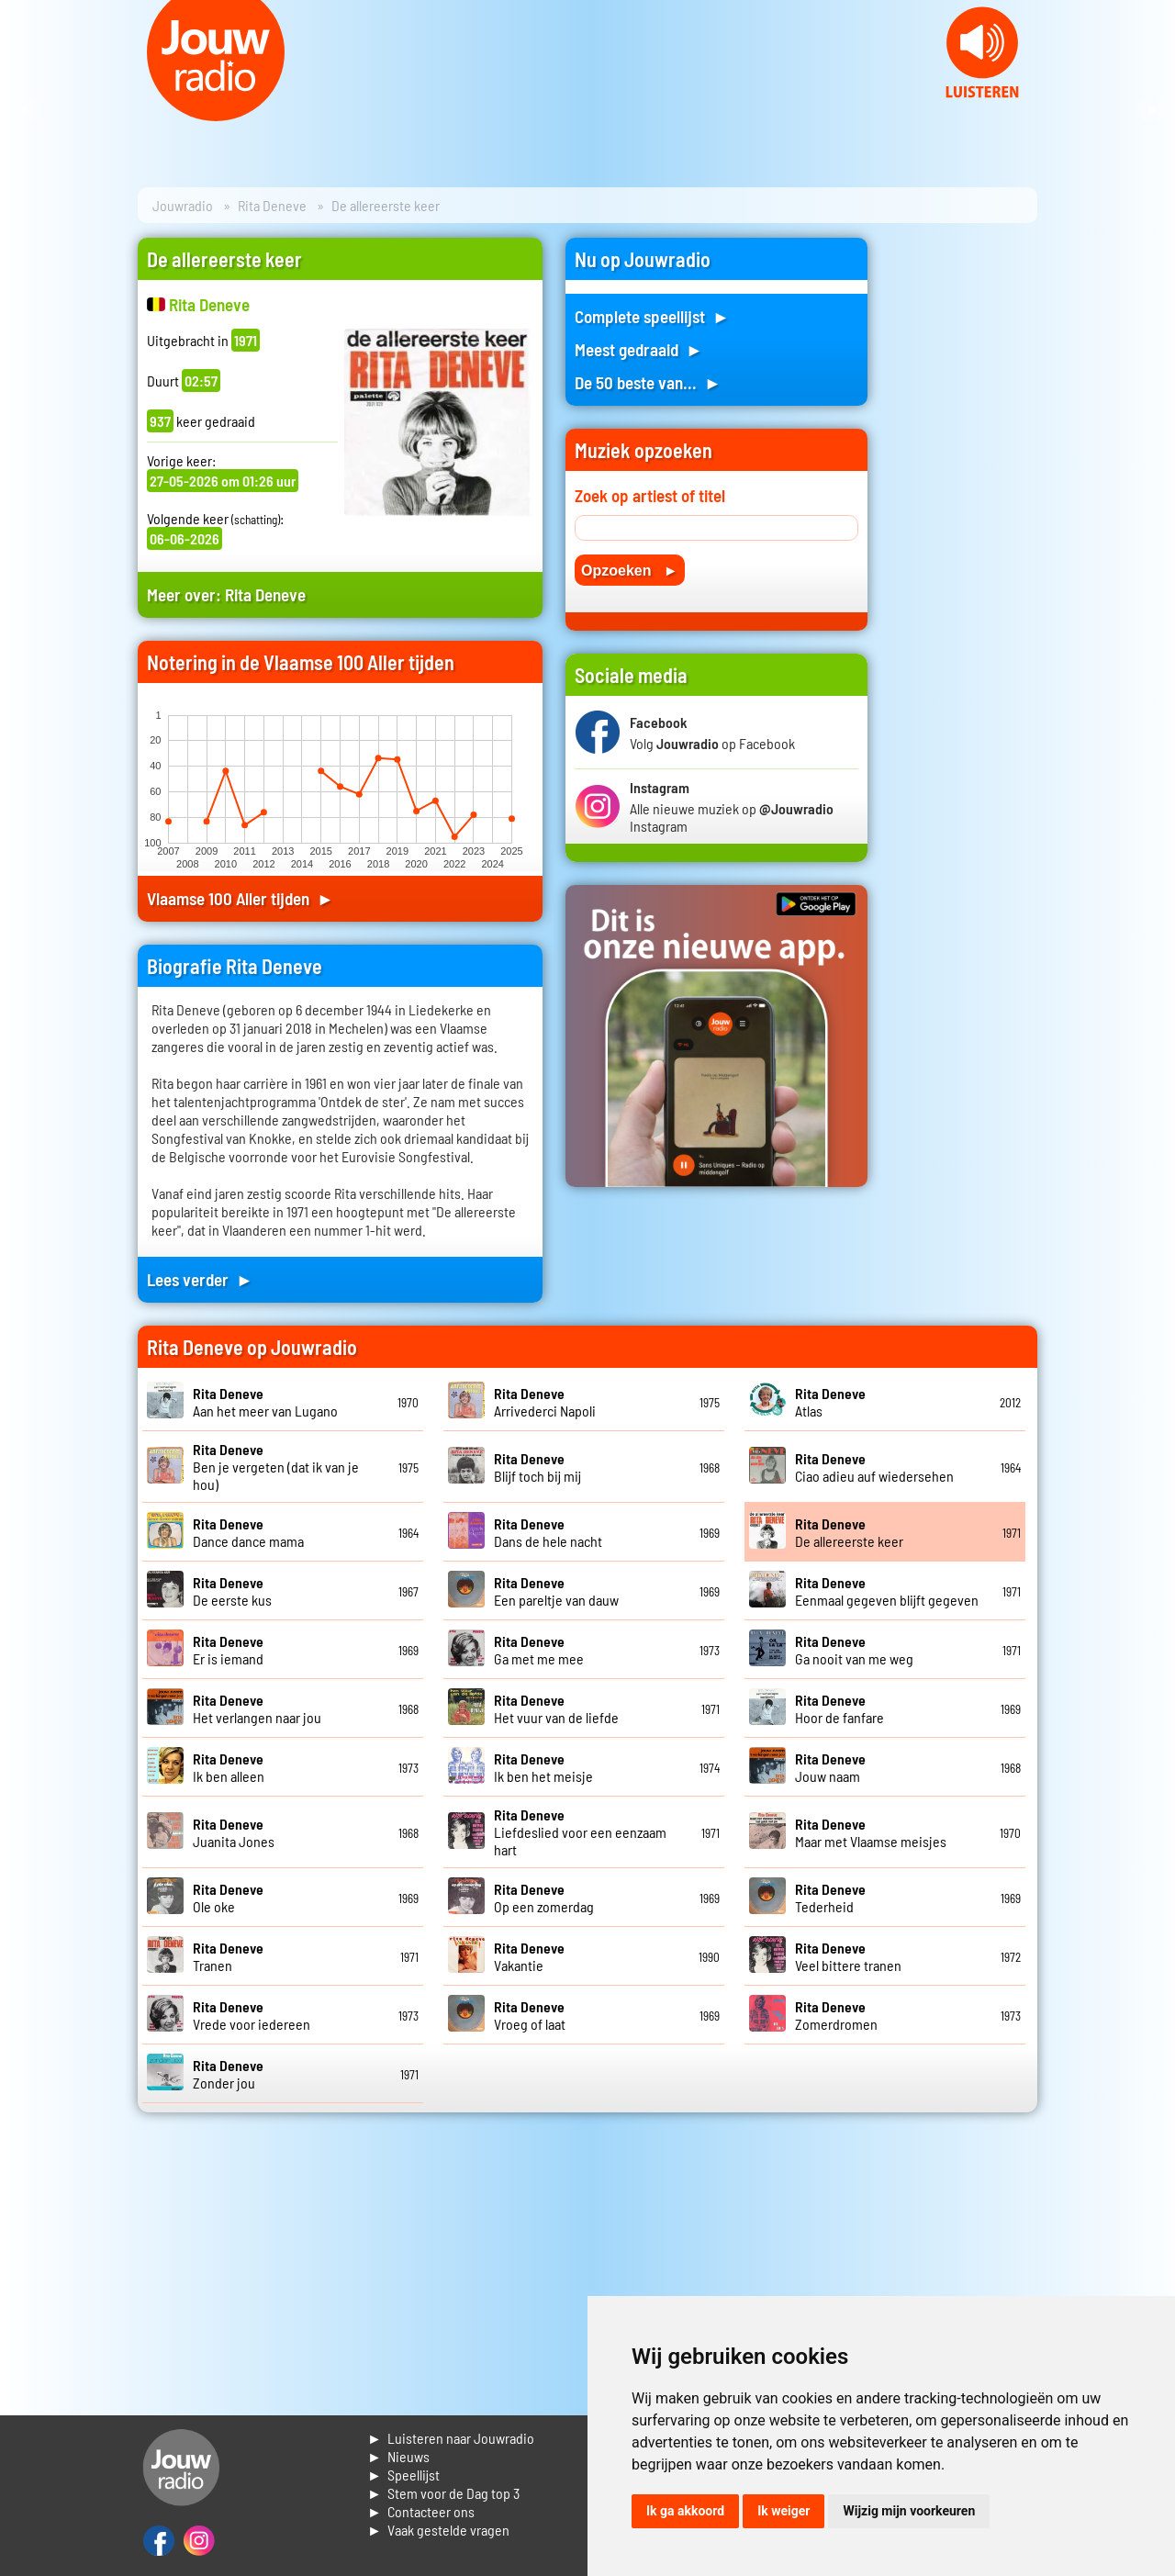 This screenshot has height=2576, width=1175. I want to click on Jouw naam, so click(830, 1767).